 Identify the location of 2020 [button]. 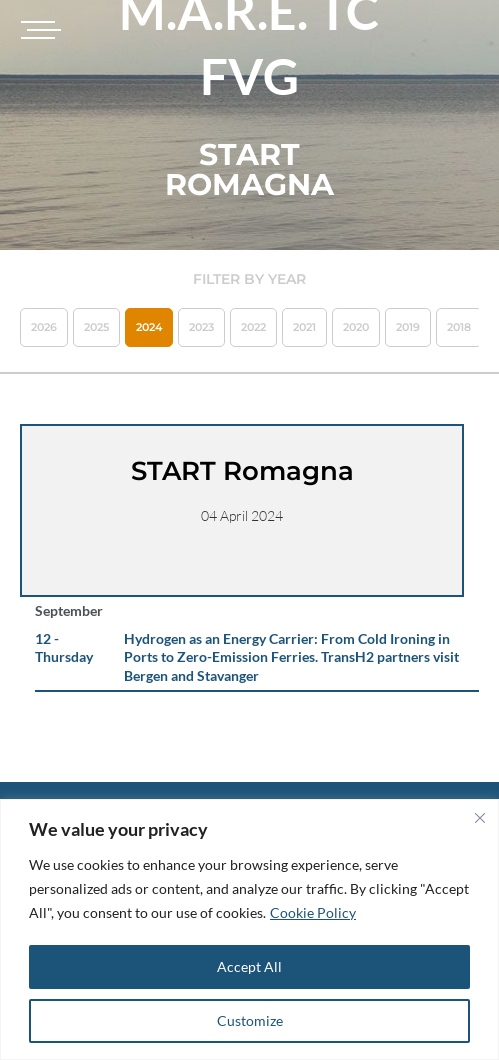
(356, 327).